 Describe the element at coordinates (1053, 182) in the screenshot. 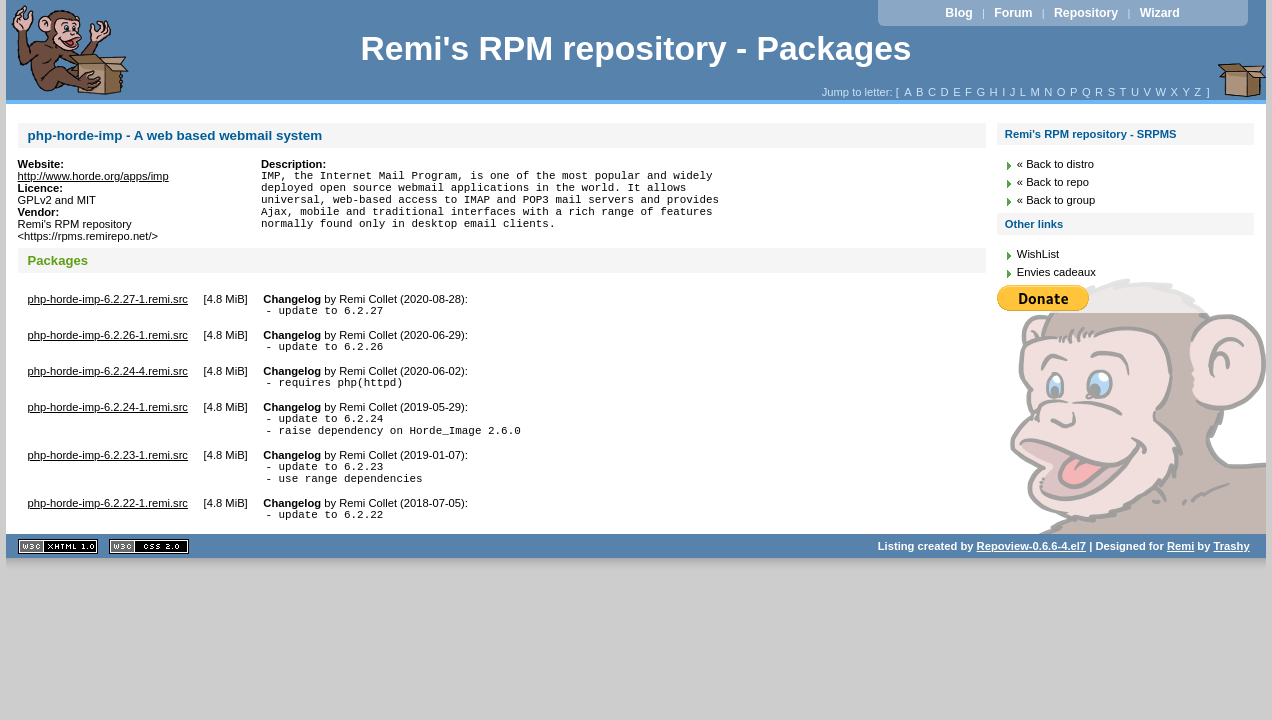

I see `« Back to repo` at that location.